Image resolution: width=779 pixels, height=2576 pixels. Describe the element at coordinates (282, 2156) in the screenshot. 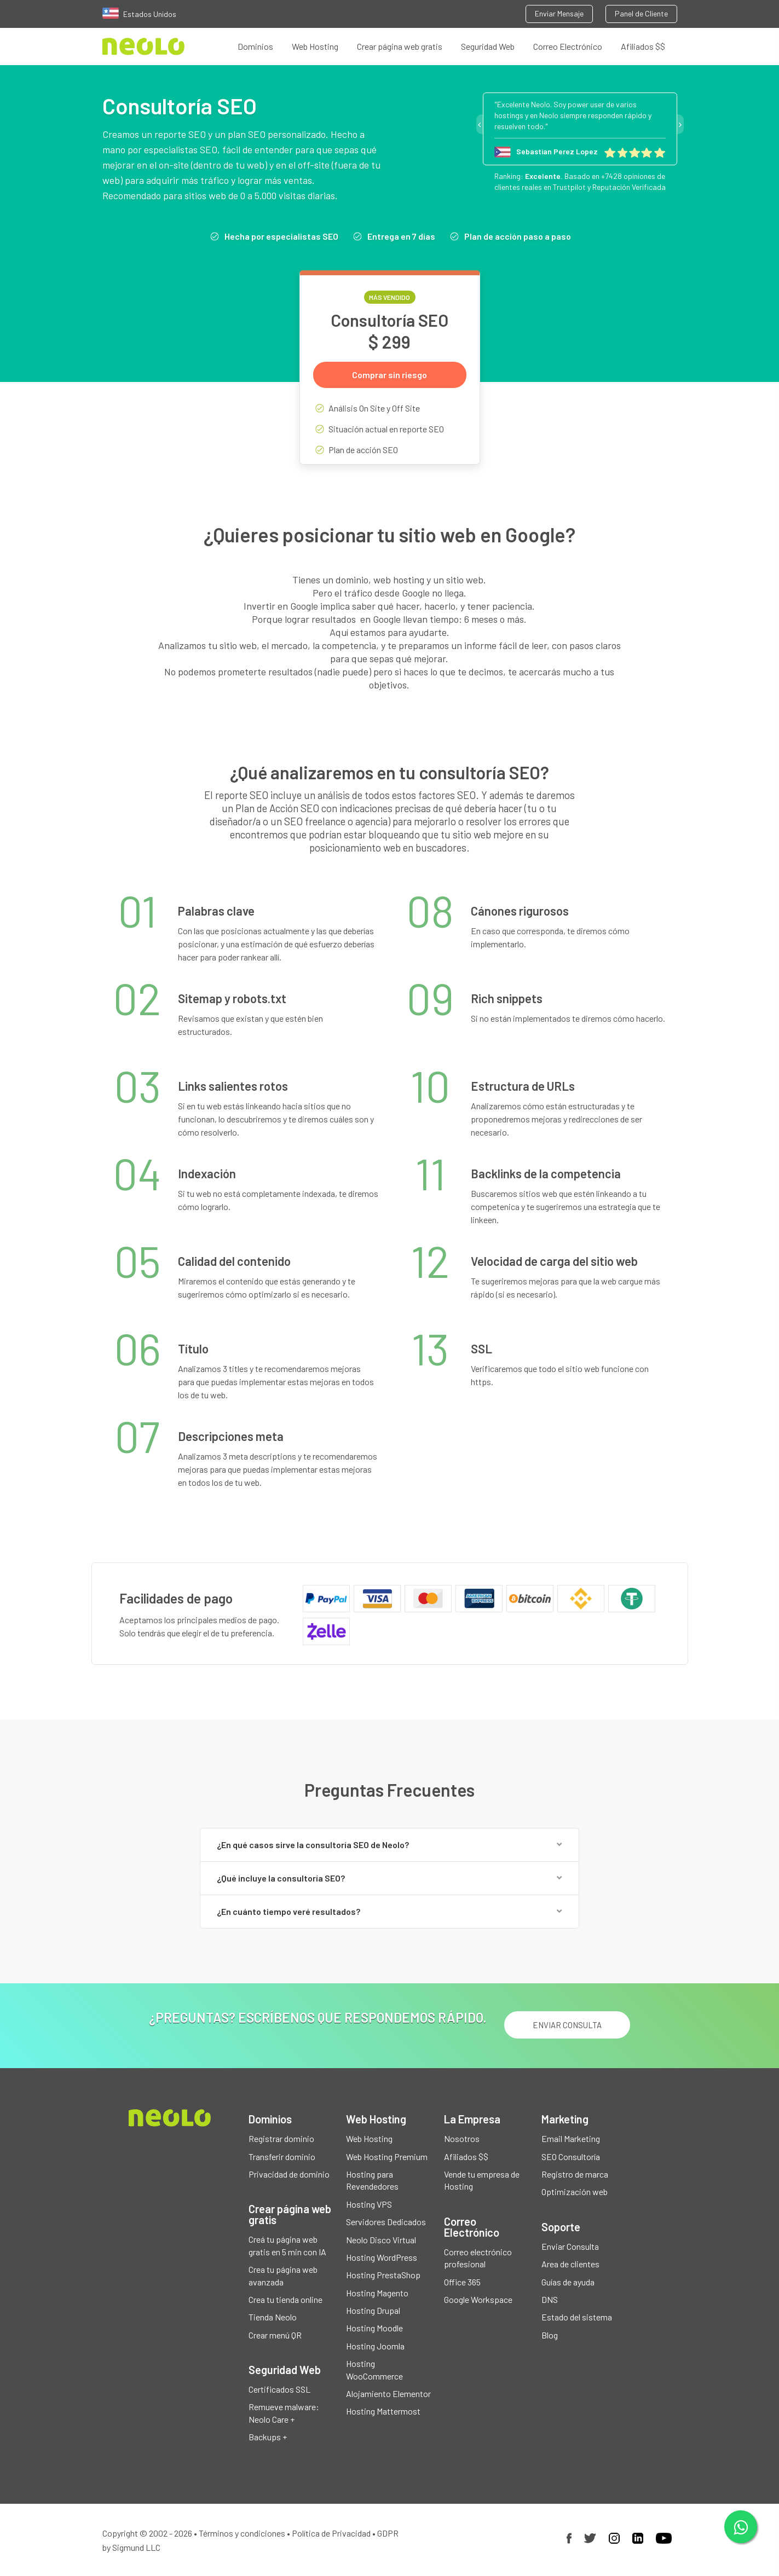

I see `Transferir dominio` at that location.